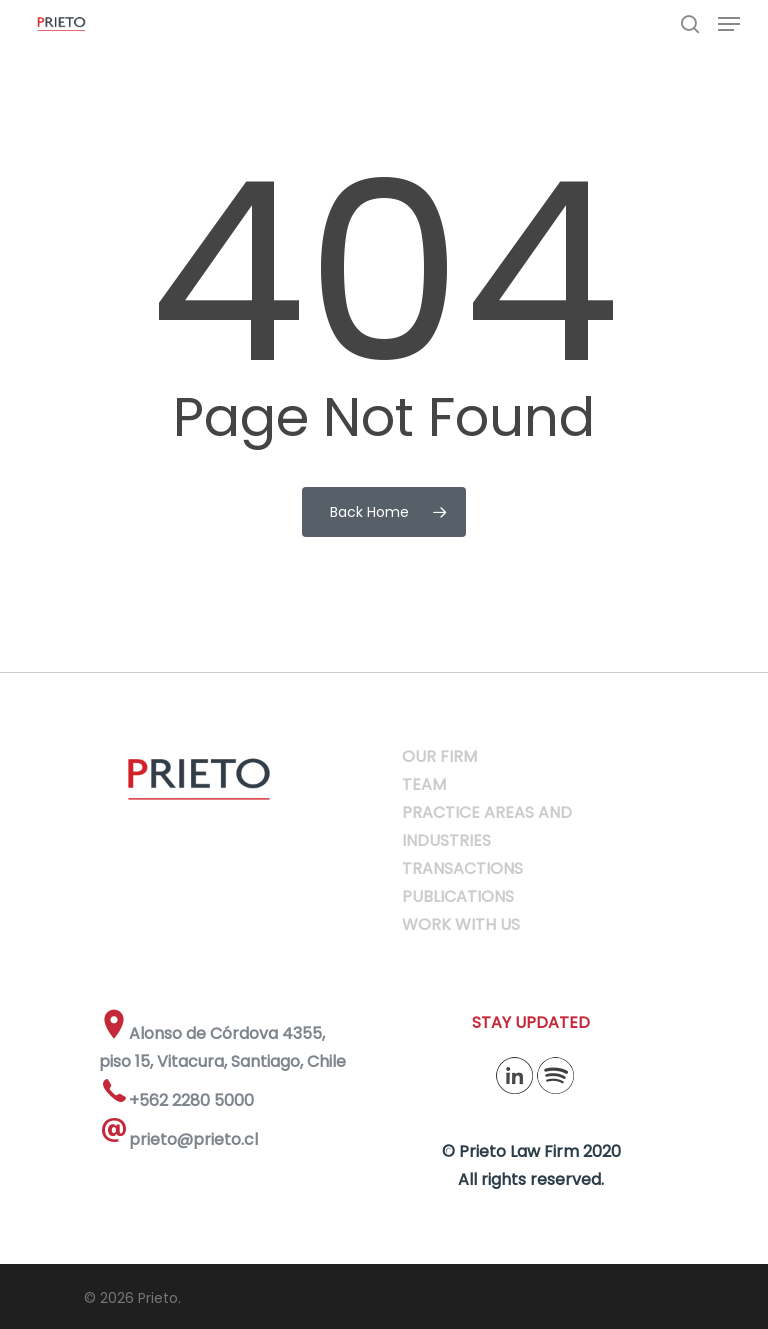 The width and height of the screenshot is (768, 1329). What do you see at coordinates (729, 24) in the screenshot?
I see `[Navigation Menu]` at bounding box center [729, 24].